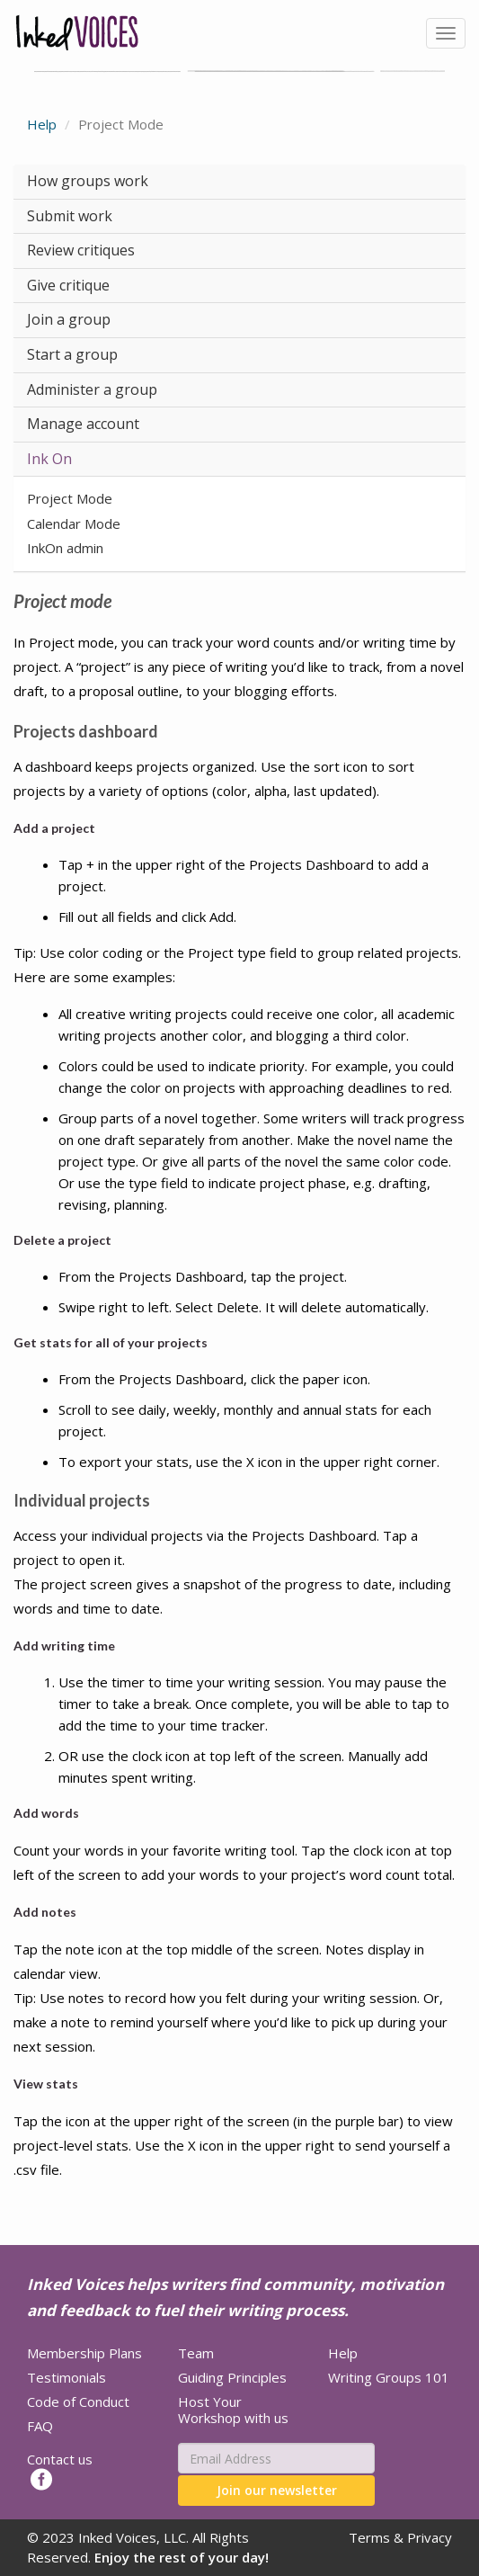 The image size is (479, 2576). What do you see at coordinates (277, 2490) in the screenshot?
I see `Join our newsletter` at bounding box center [277, 2490].